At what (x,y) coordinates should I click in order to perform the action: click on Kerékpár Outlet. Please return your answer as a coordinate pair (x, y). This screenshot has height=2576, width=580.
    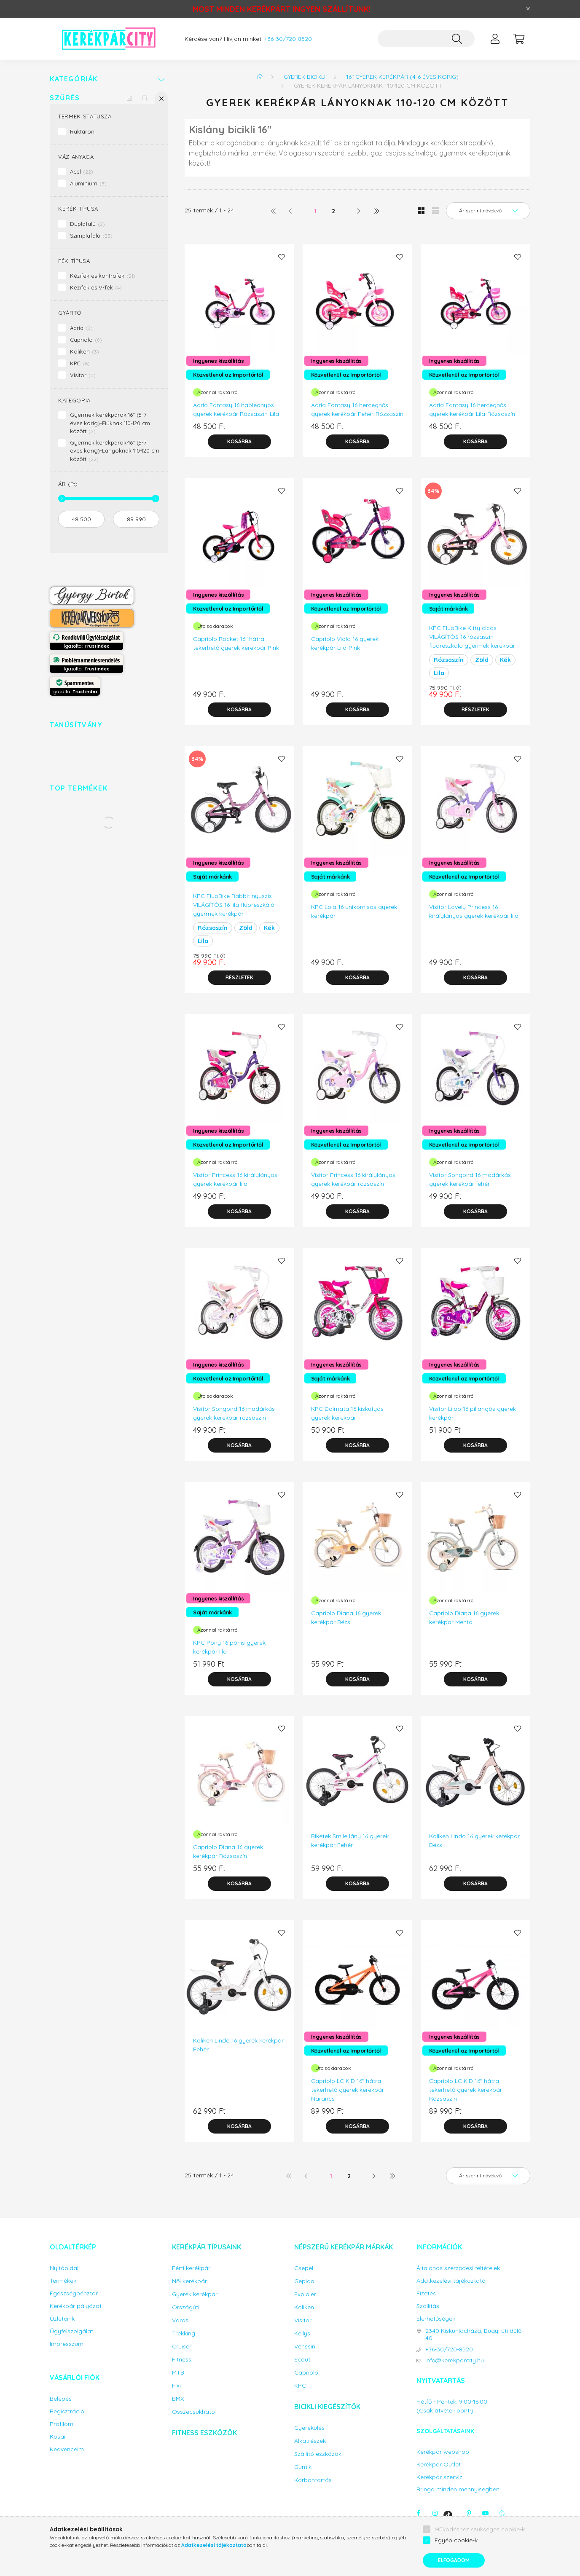
    Looking at the image, I should click on (438, 2464).